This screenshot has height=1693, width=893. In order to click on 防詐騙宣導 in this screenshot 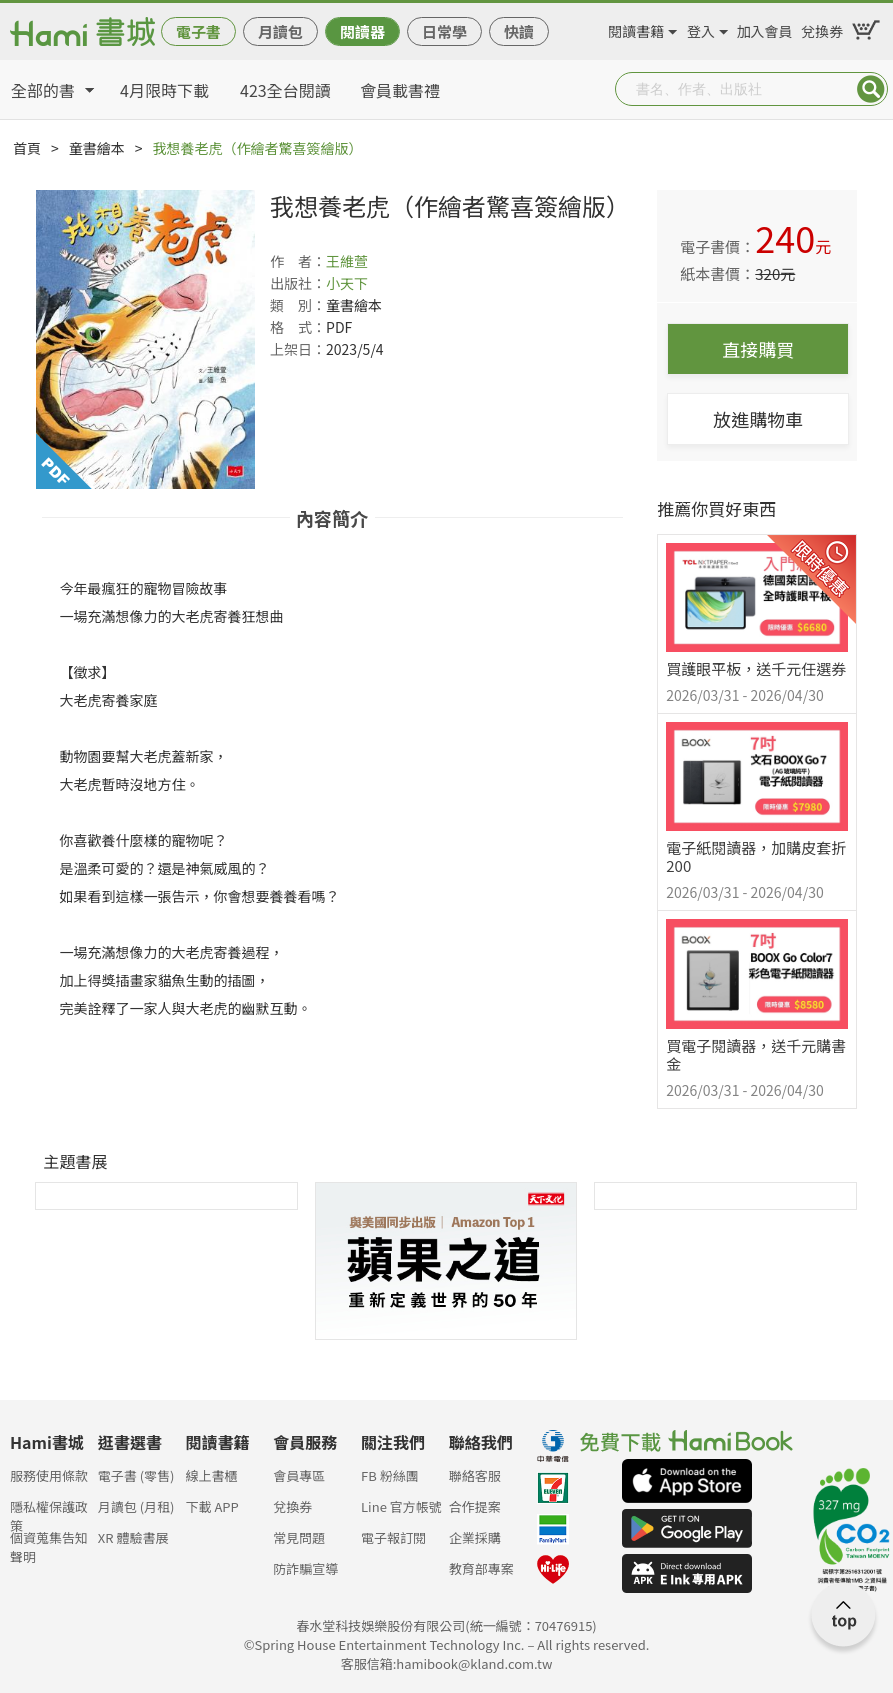, I will do `click(305, 1568)`.